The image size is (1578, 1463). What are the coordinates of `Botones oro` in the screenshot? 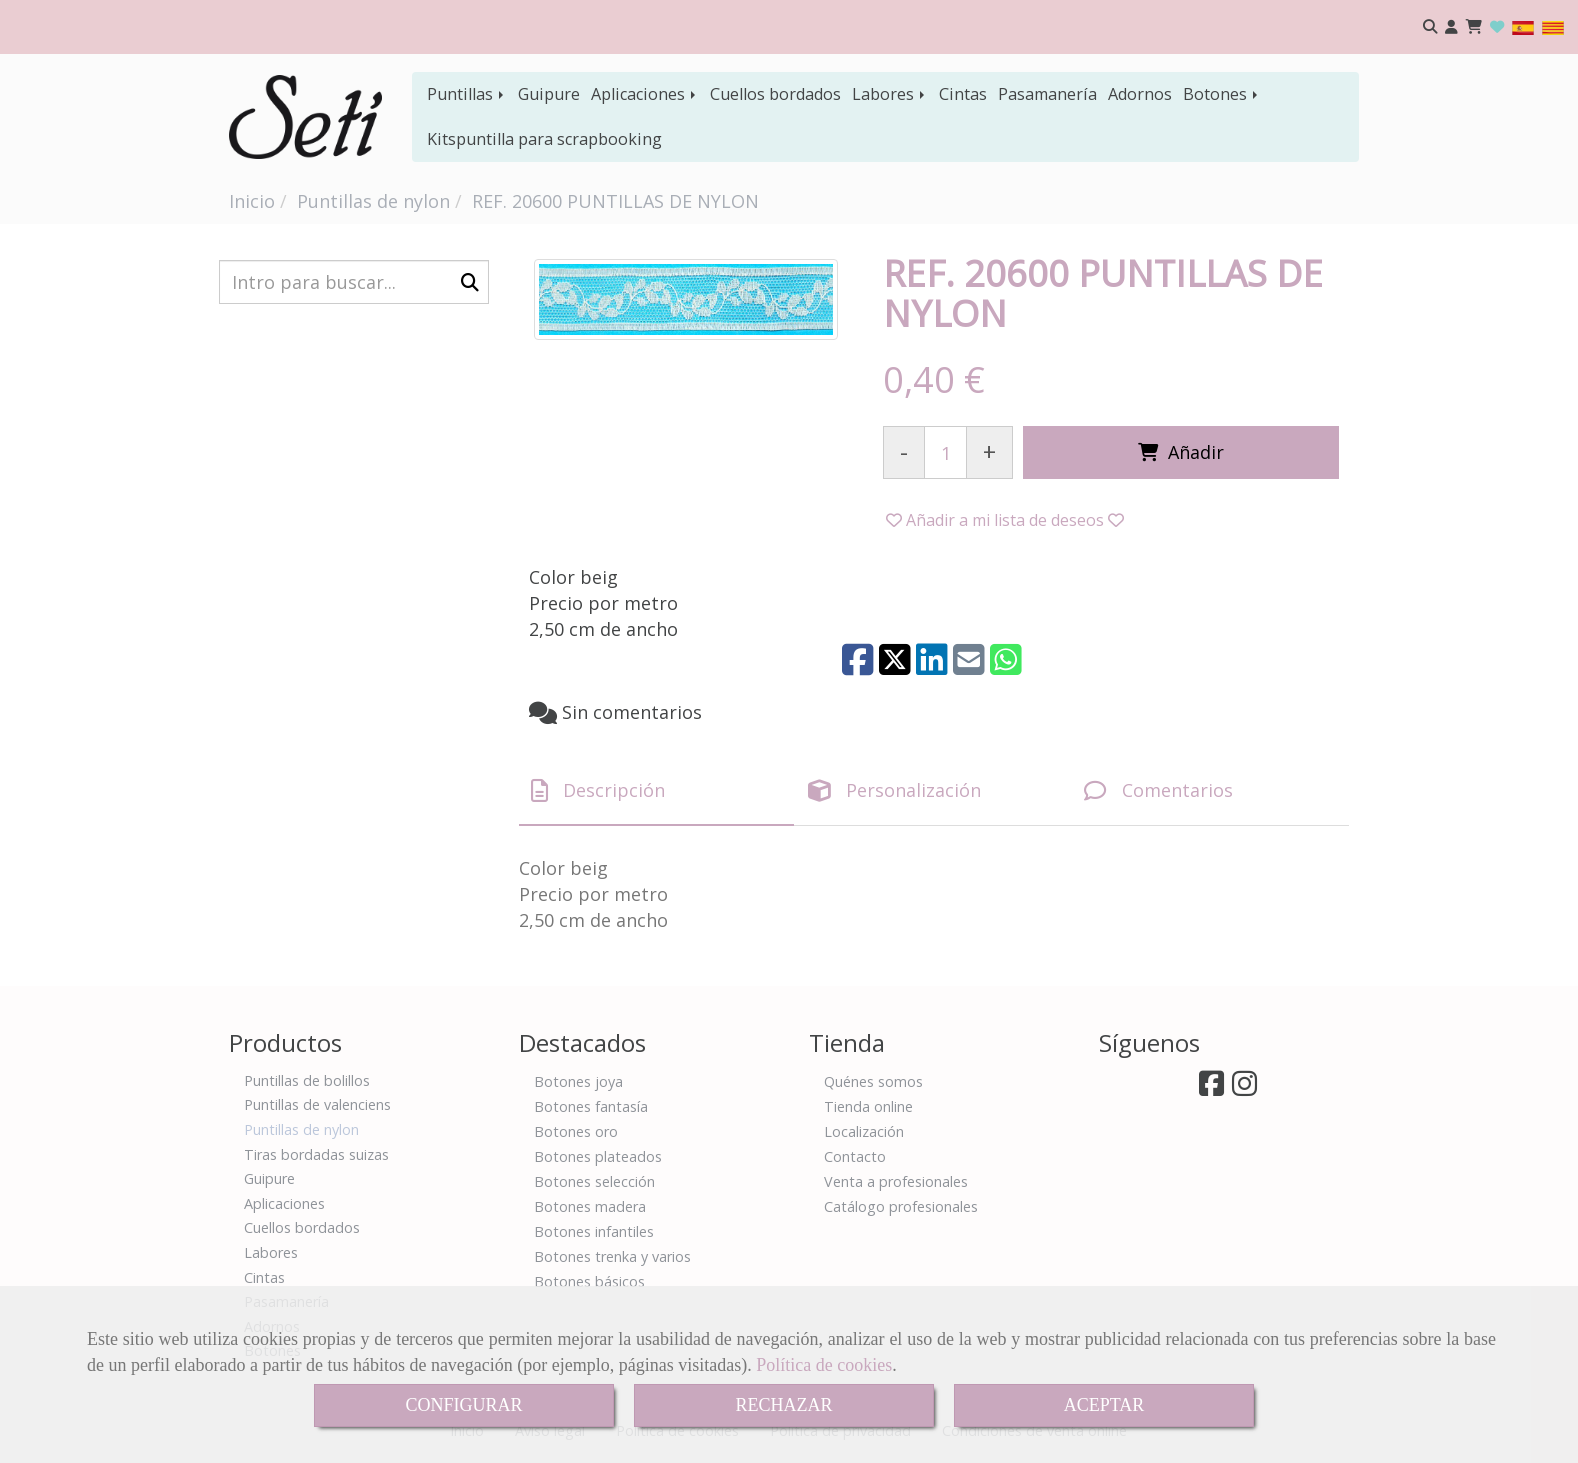 It's located at (576, 1131).